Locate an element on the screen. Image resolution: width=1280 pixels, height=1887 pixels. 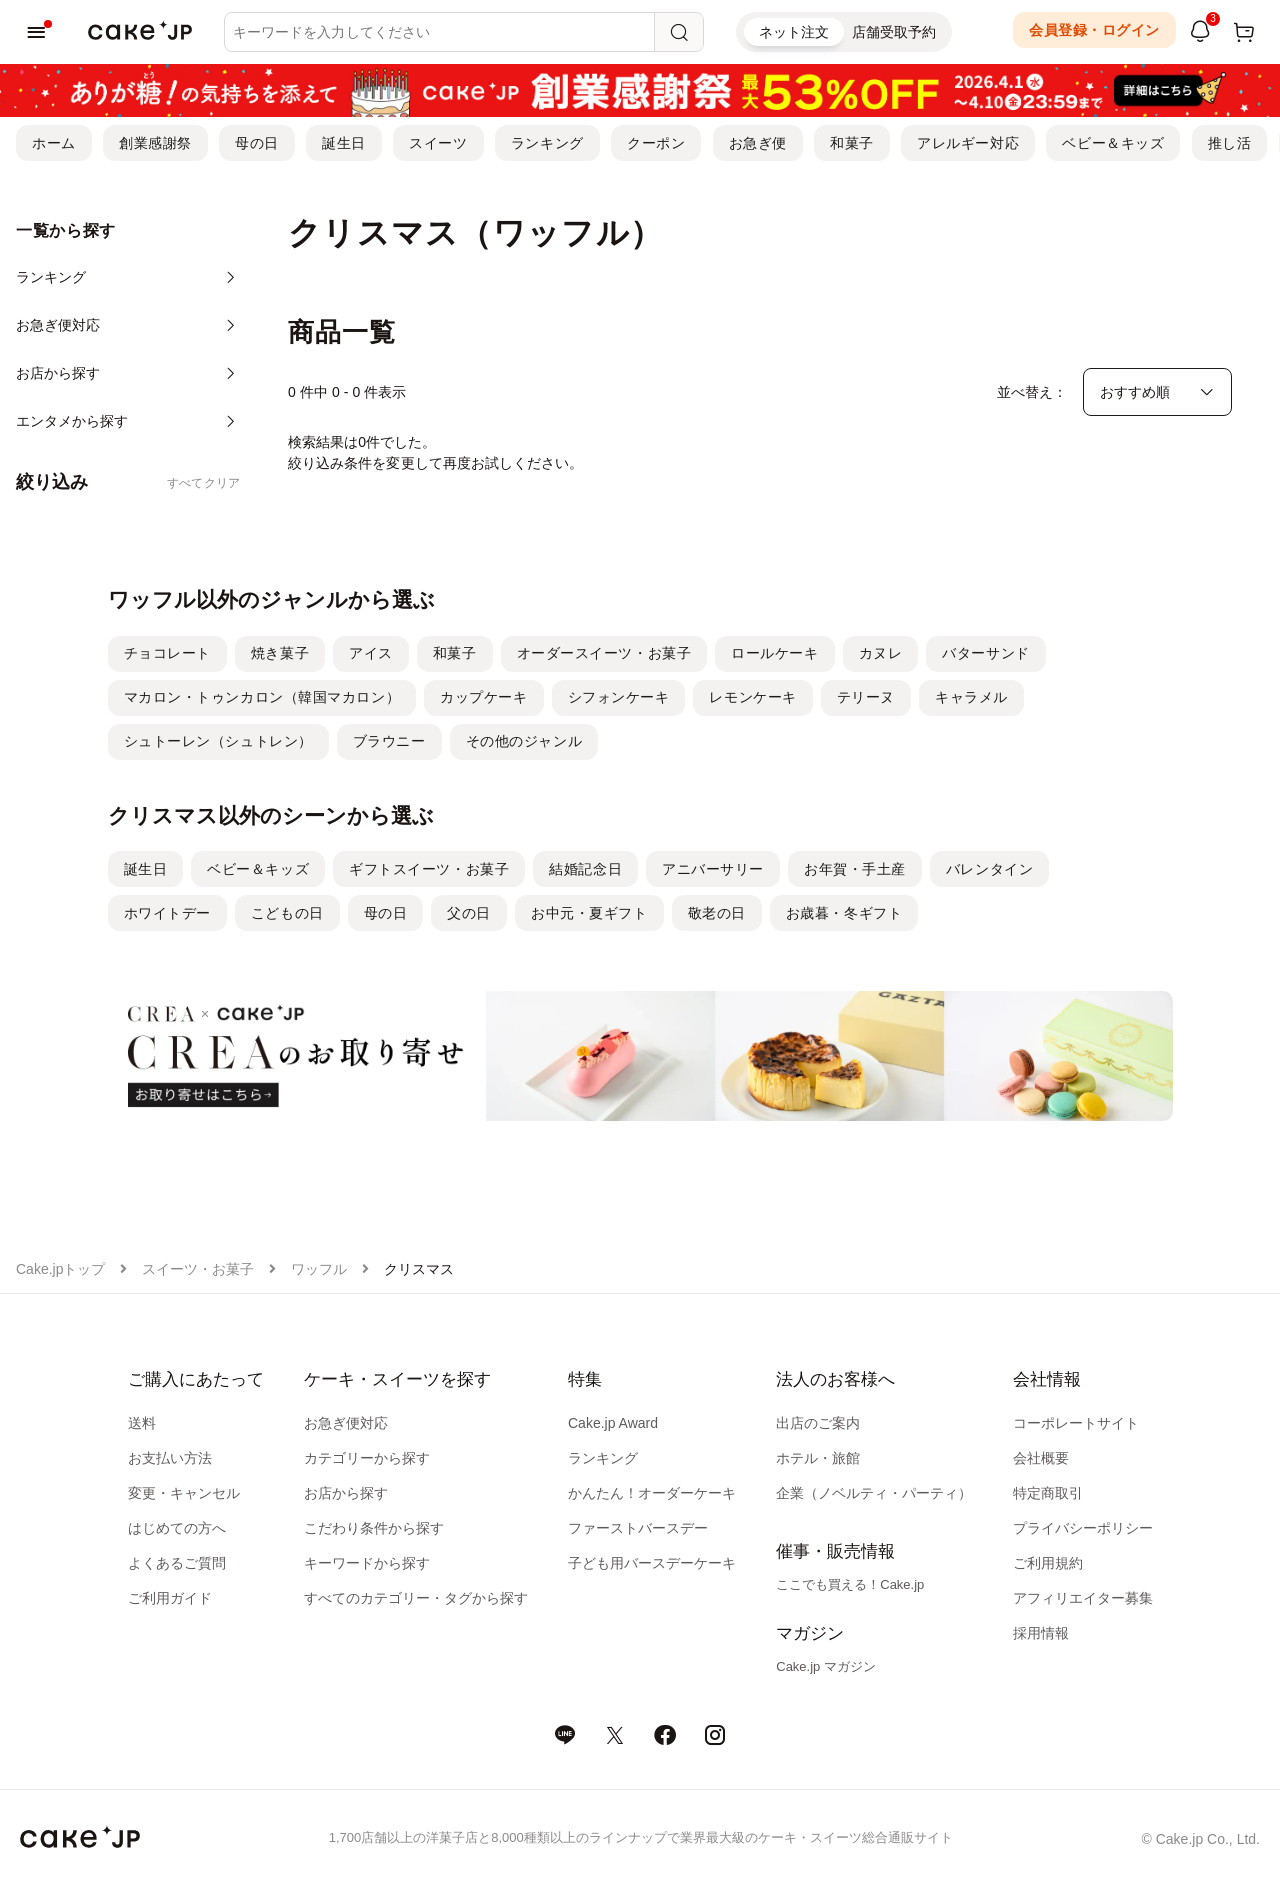
採用情報 is located at coordinates (1041, 1633).